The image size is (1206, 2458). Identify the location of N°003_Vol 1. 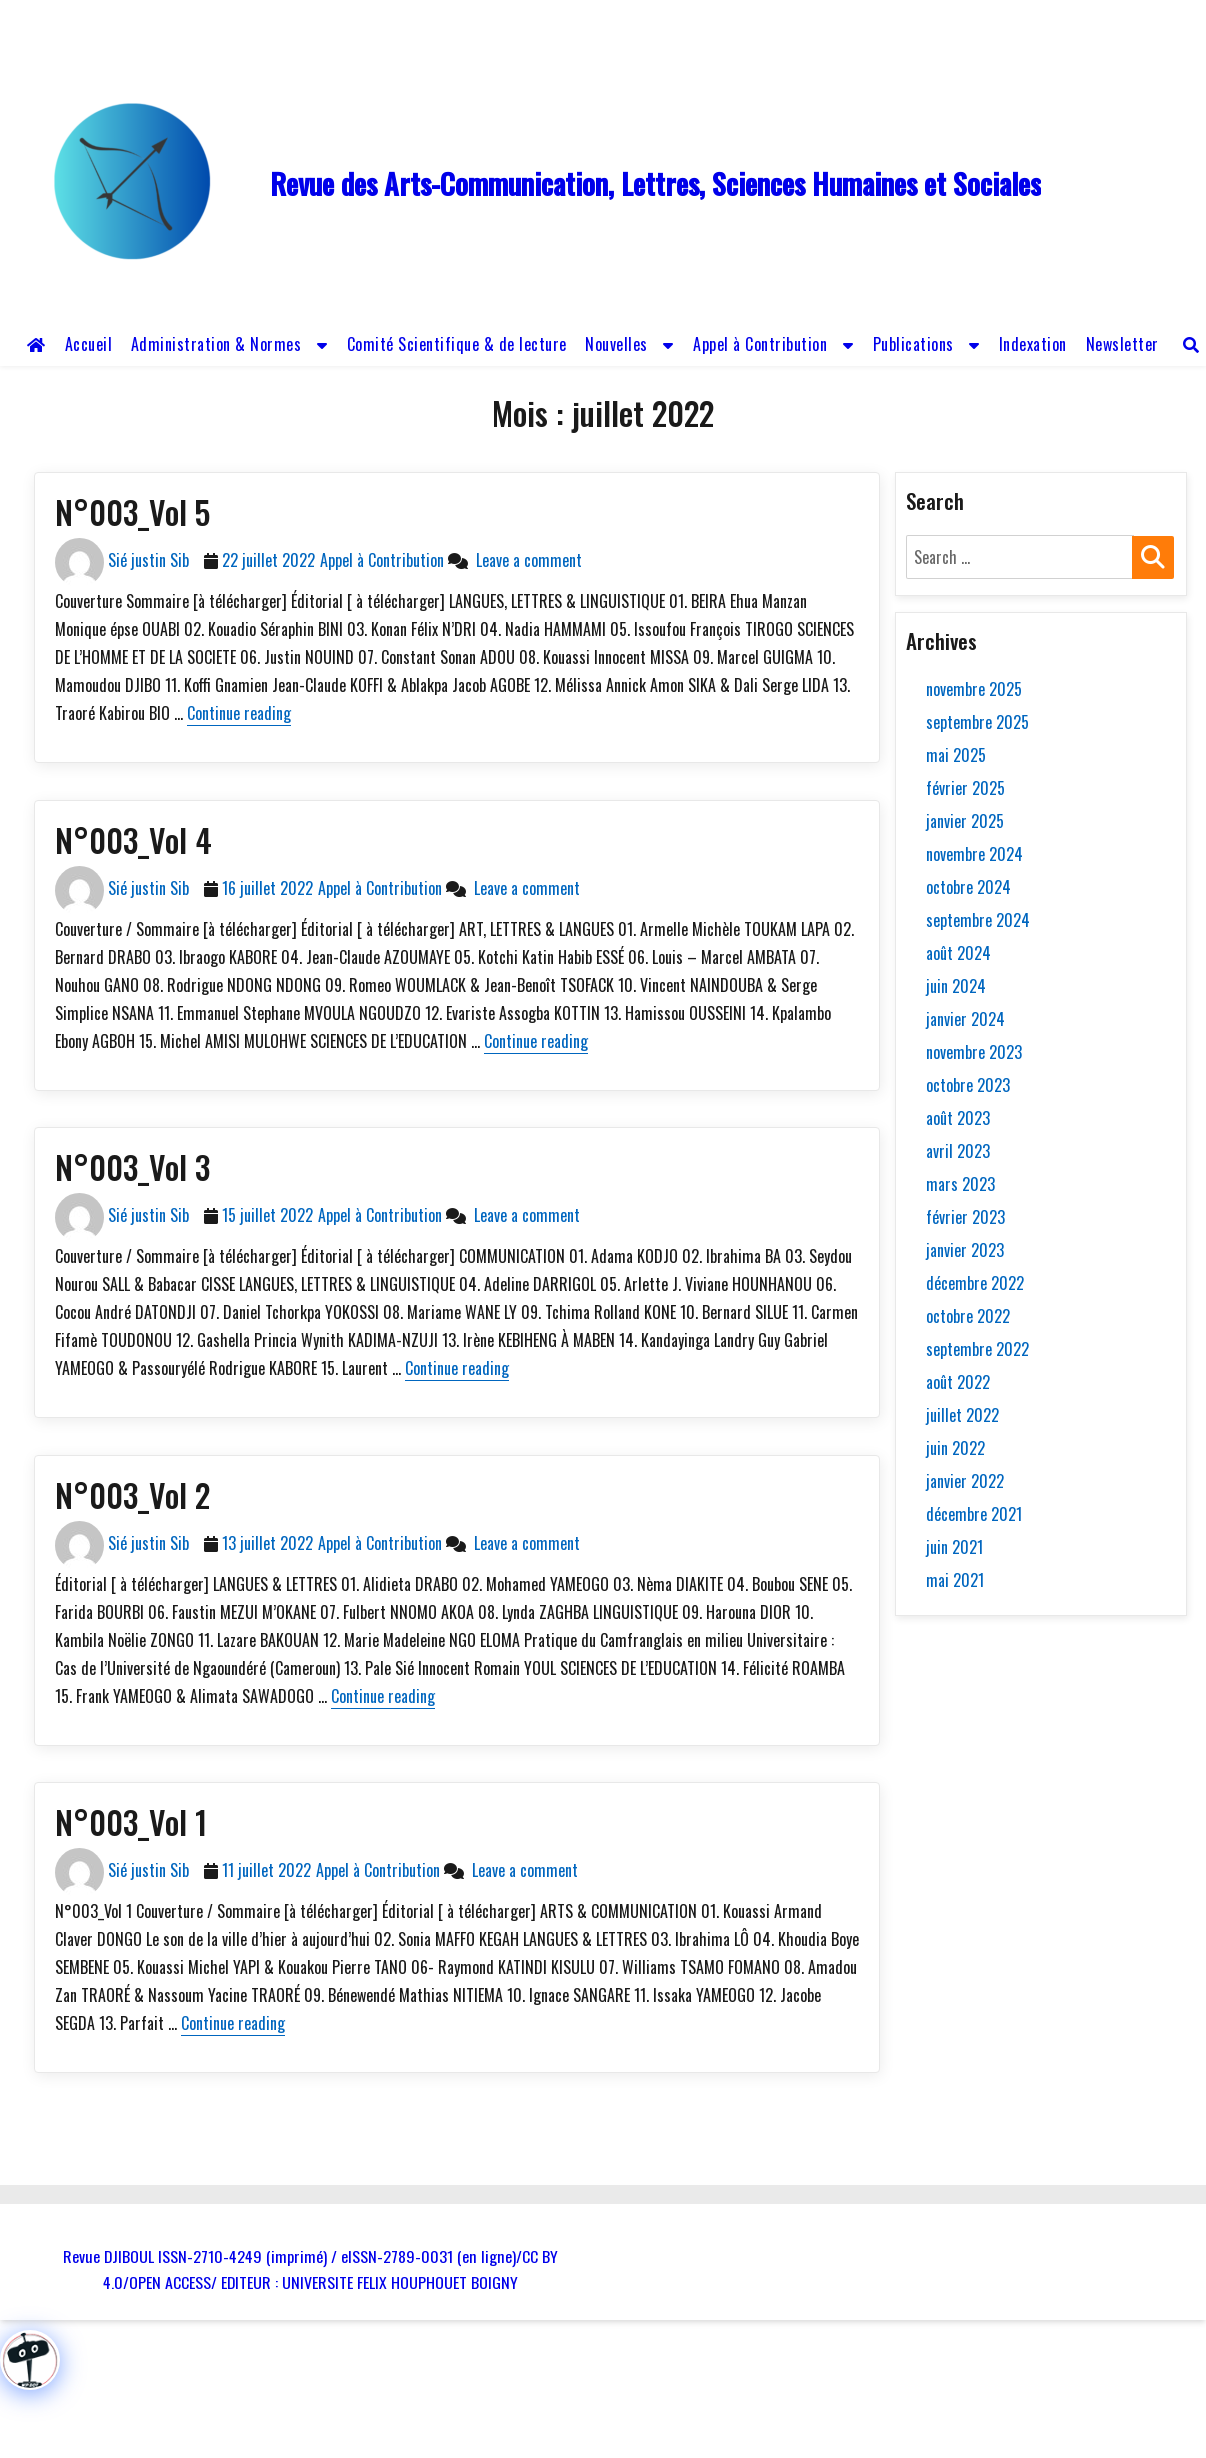
(131, 1821).